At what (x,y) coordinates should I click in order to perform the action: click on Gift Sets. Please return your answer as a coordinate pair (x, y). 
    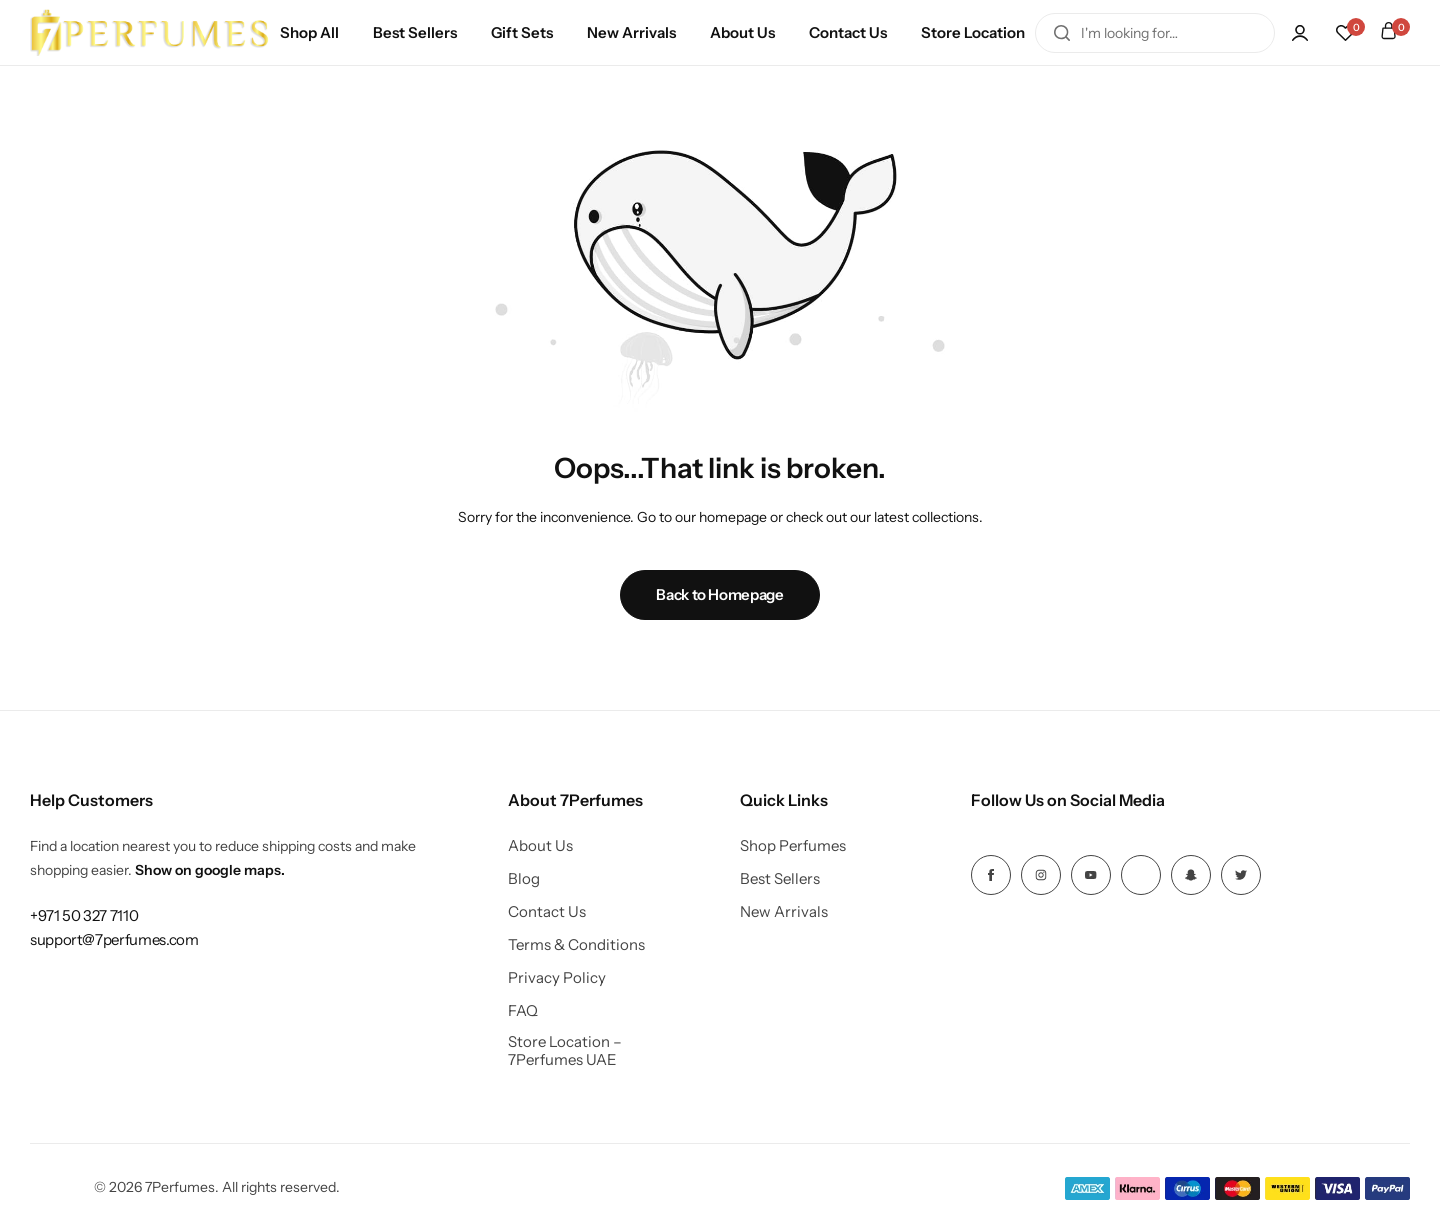
    Looking at the image, I should click on (522, 32).